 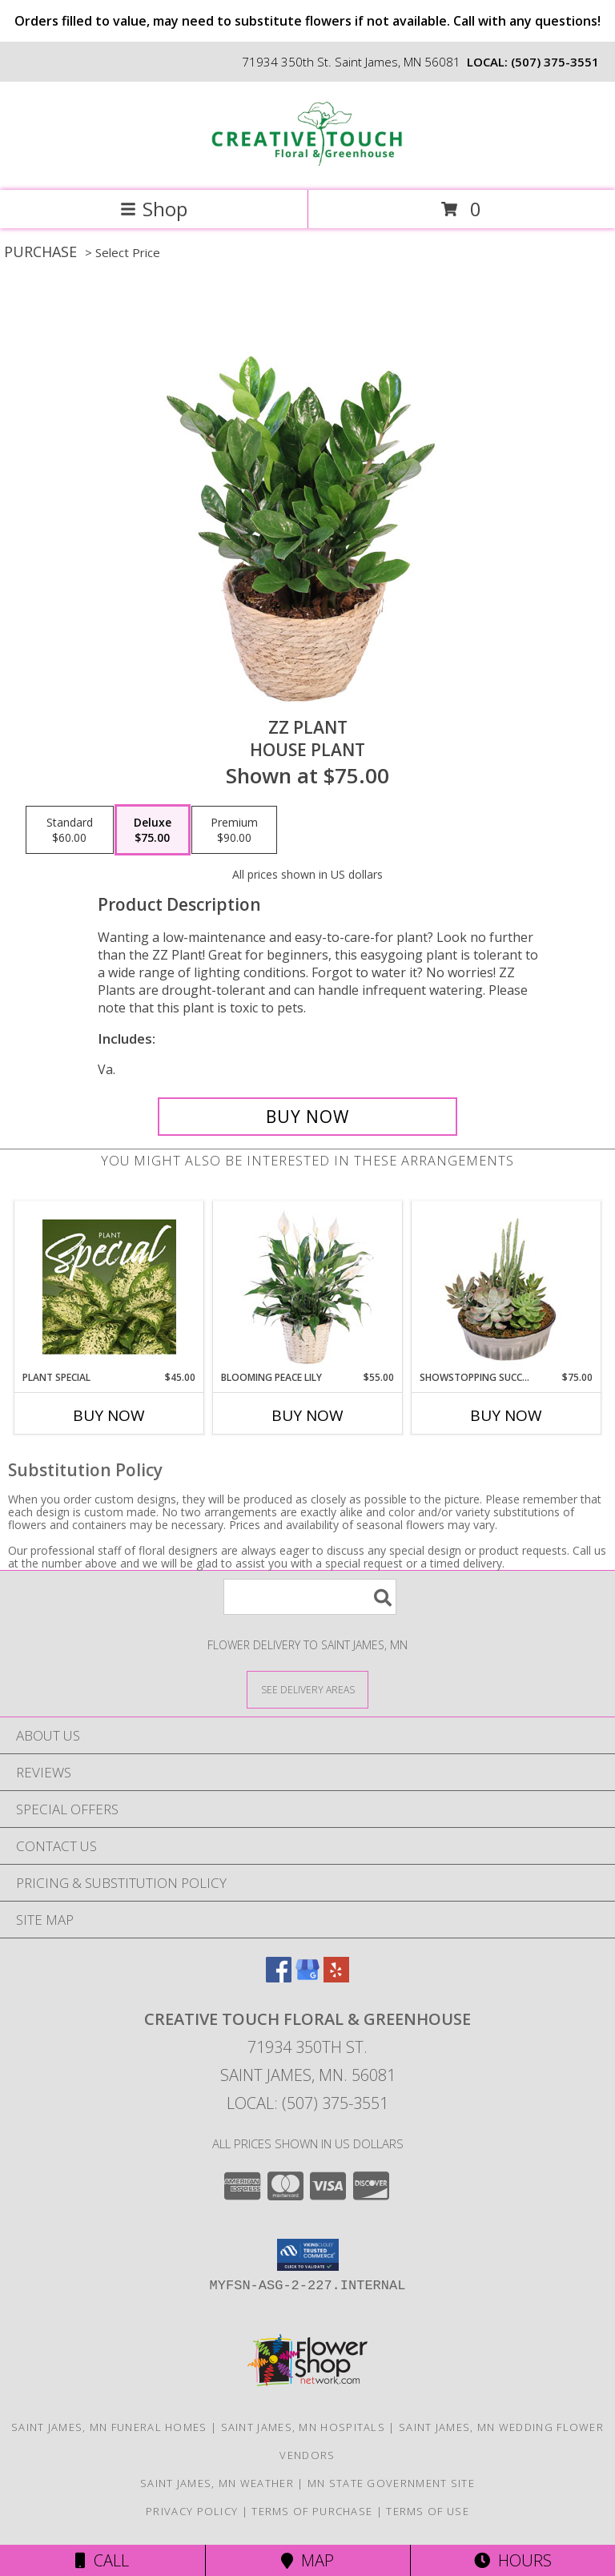 I want to click on Map [View Map], so click(x=307, y=2560).